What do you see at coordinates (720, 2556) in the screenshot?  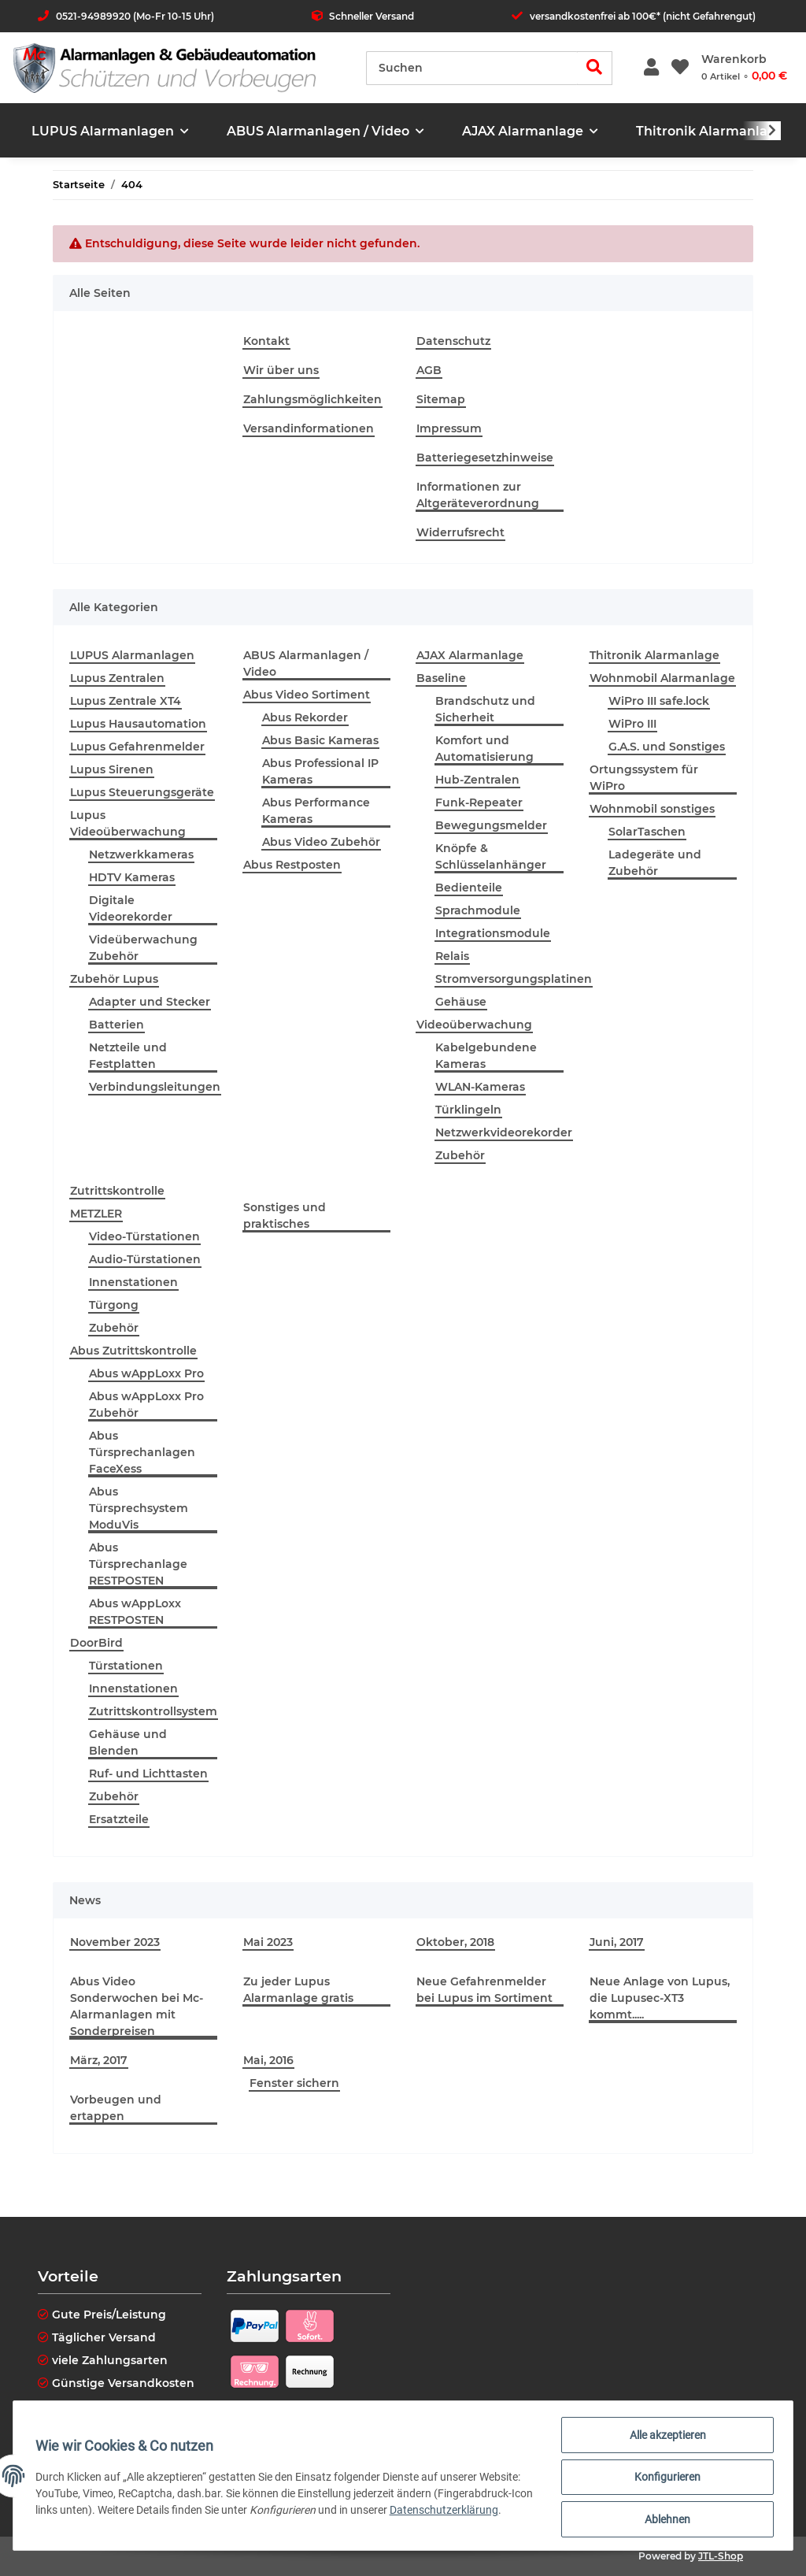 I see `JTL-Shop` at bounding box center [720, 2556].